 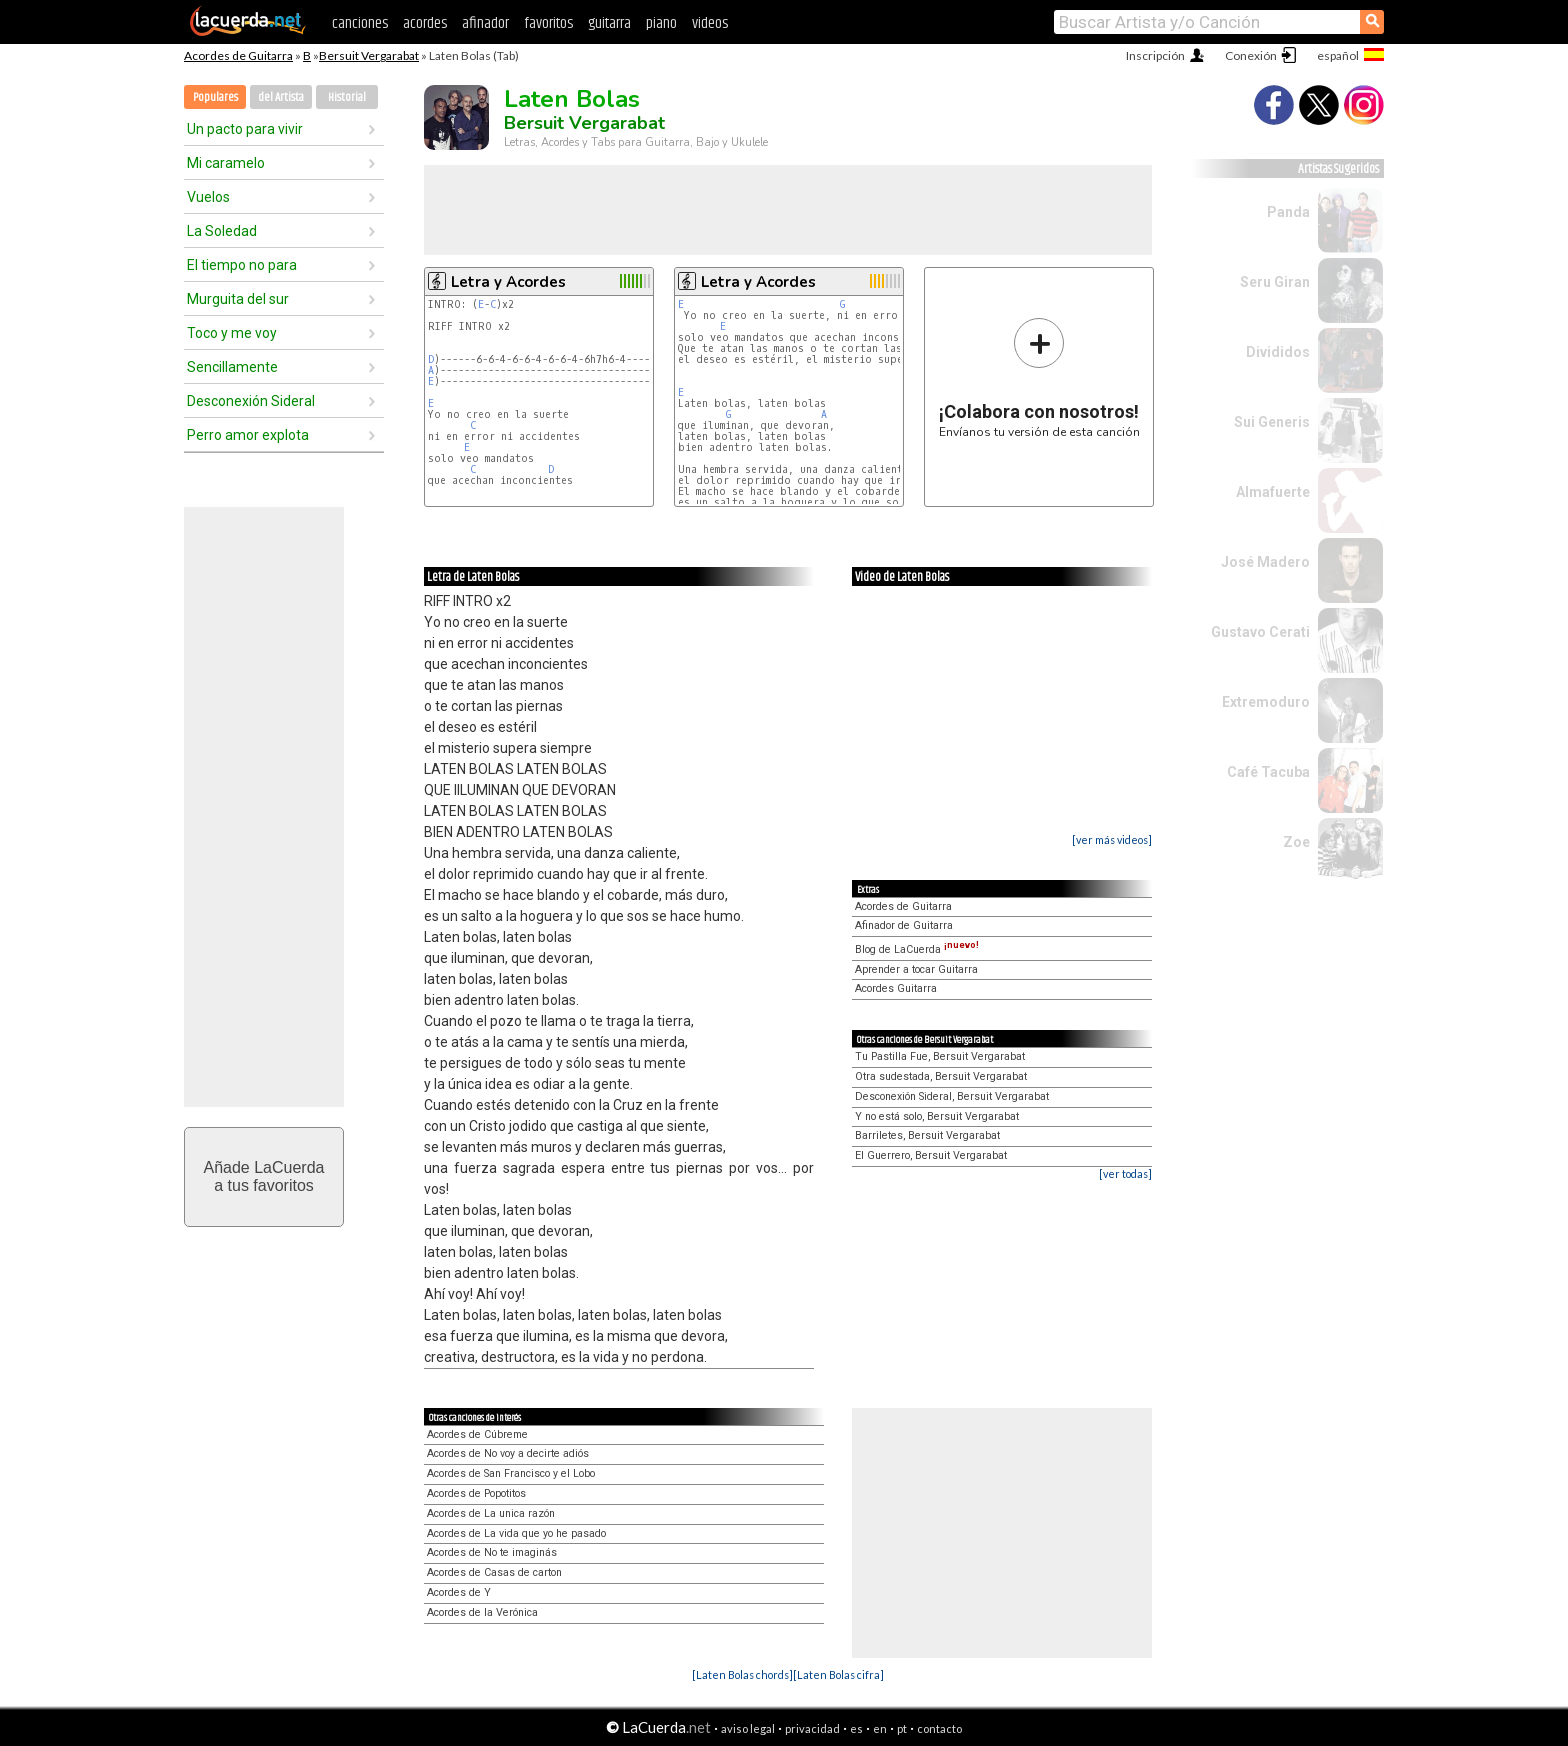 I want to click on Extremoduro, so click(x=1266, y=702).